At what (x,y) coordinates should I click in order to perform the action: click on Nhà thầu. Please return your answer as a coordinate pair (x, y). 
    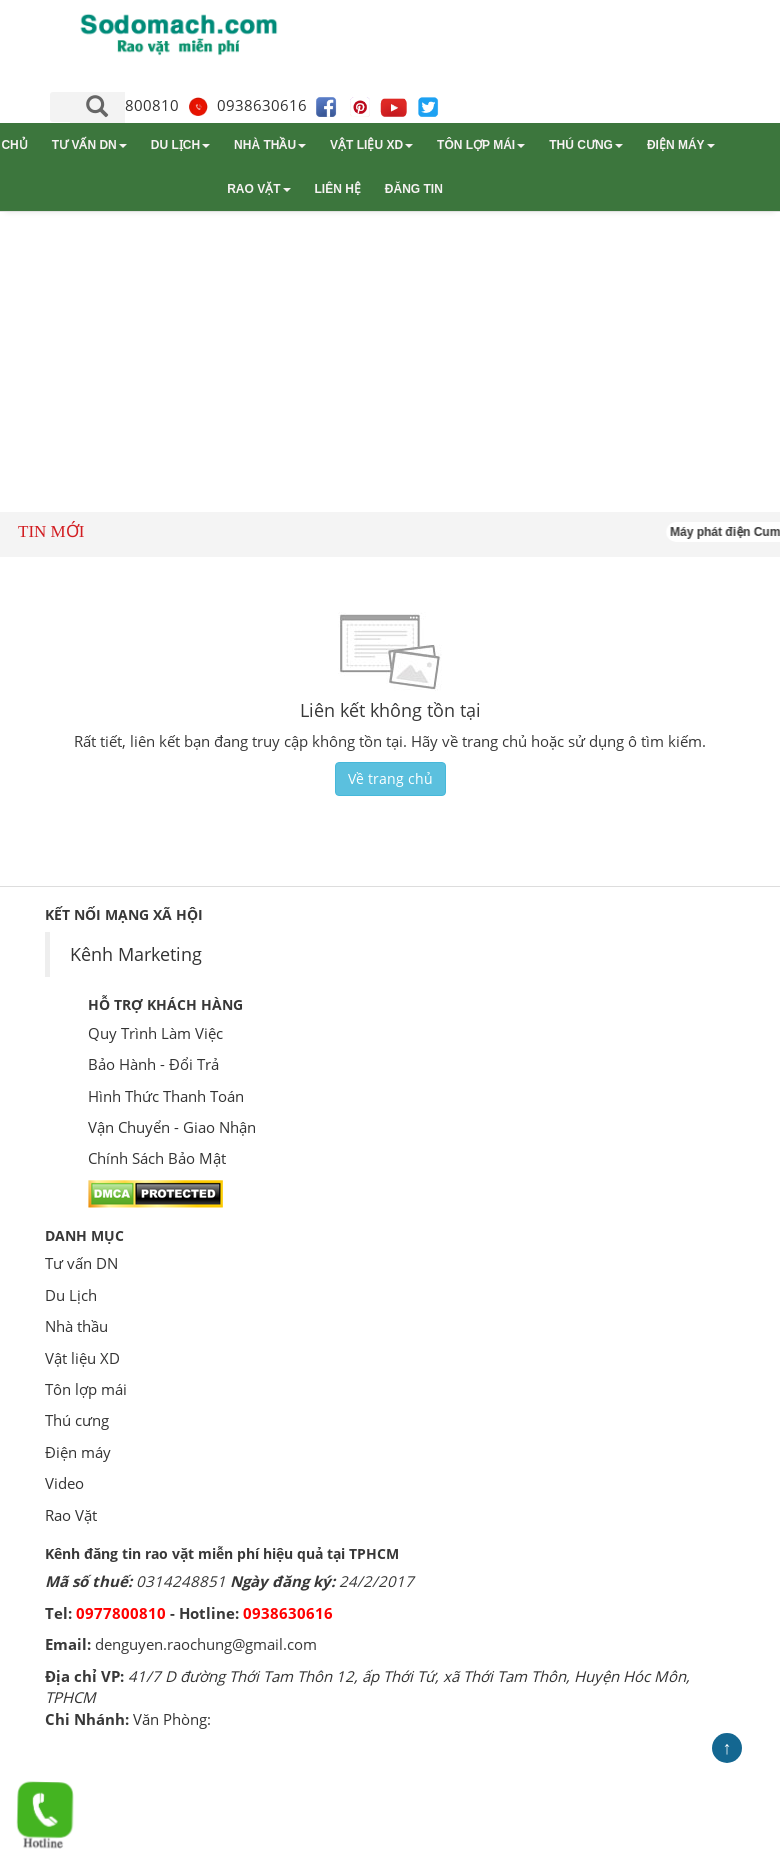
    Looking at the image, I should click on (270, 145).